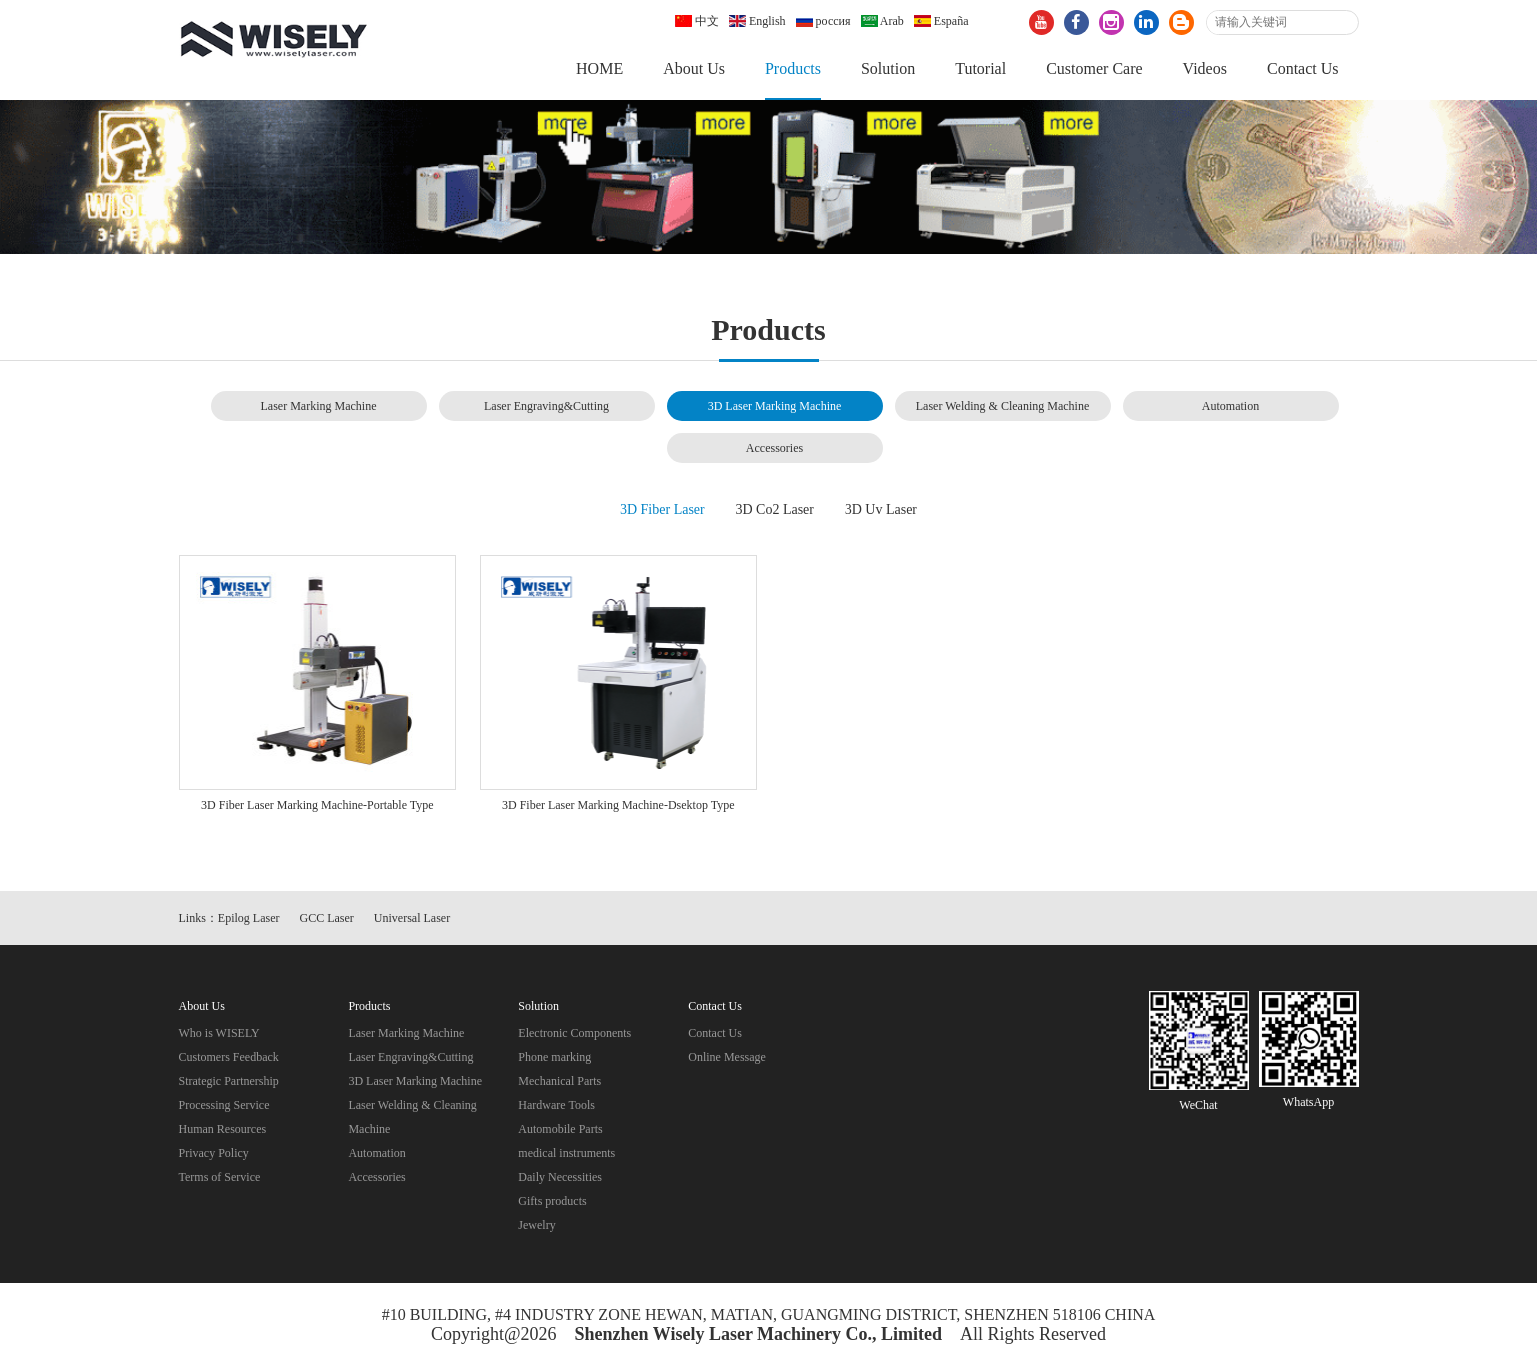 The height and width of the screenshot is (1368, 1537). What do you see at coordinates (560, 1129) in the screenshot?
I see `Automobile Parts` at bounding box center [560, 1129].